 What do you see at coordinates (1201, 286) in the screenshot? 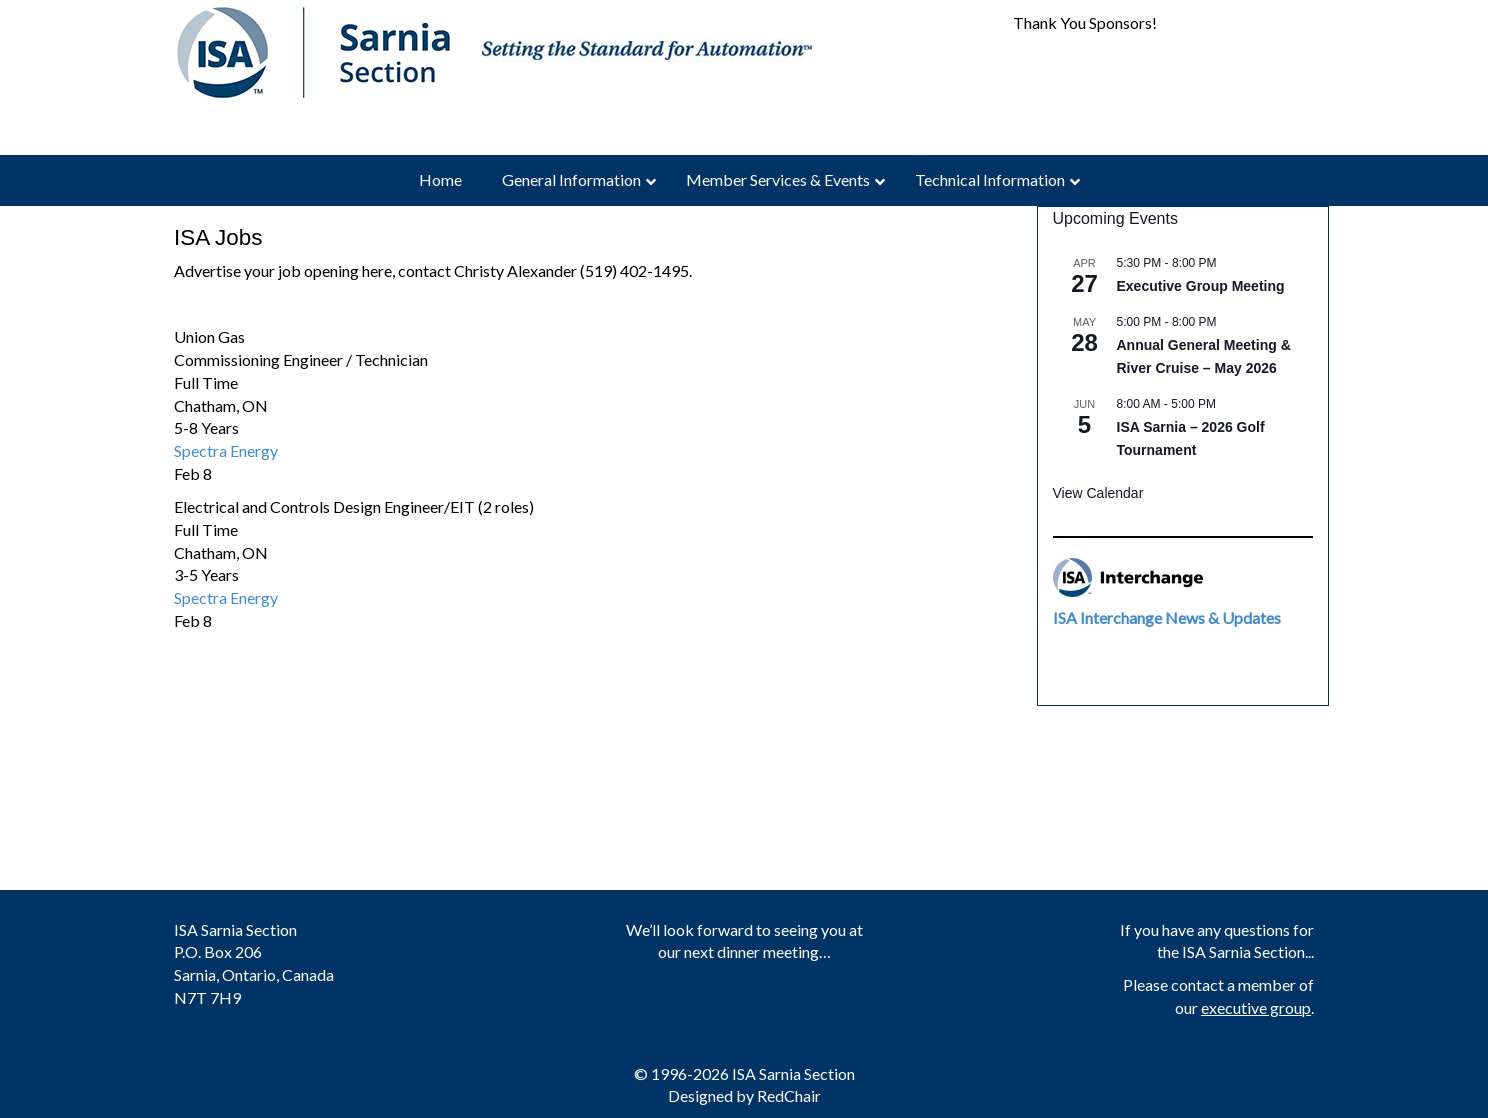
I see `Executive Group Meeting` at bounding box center [1201, 286].